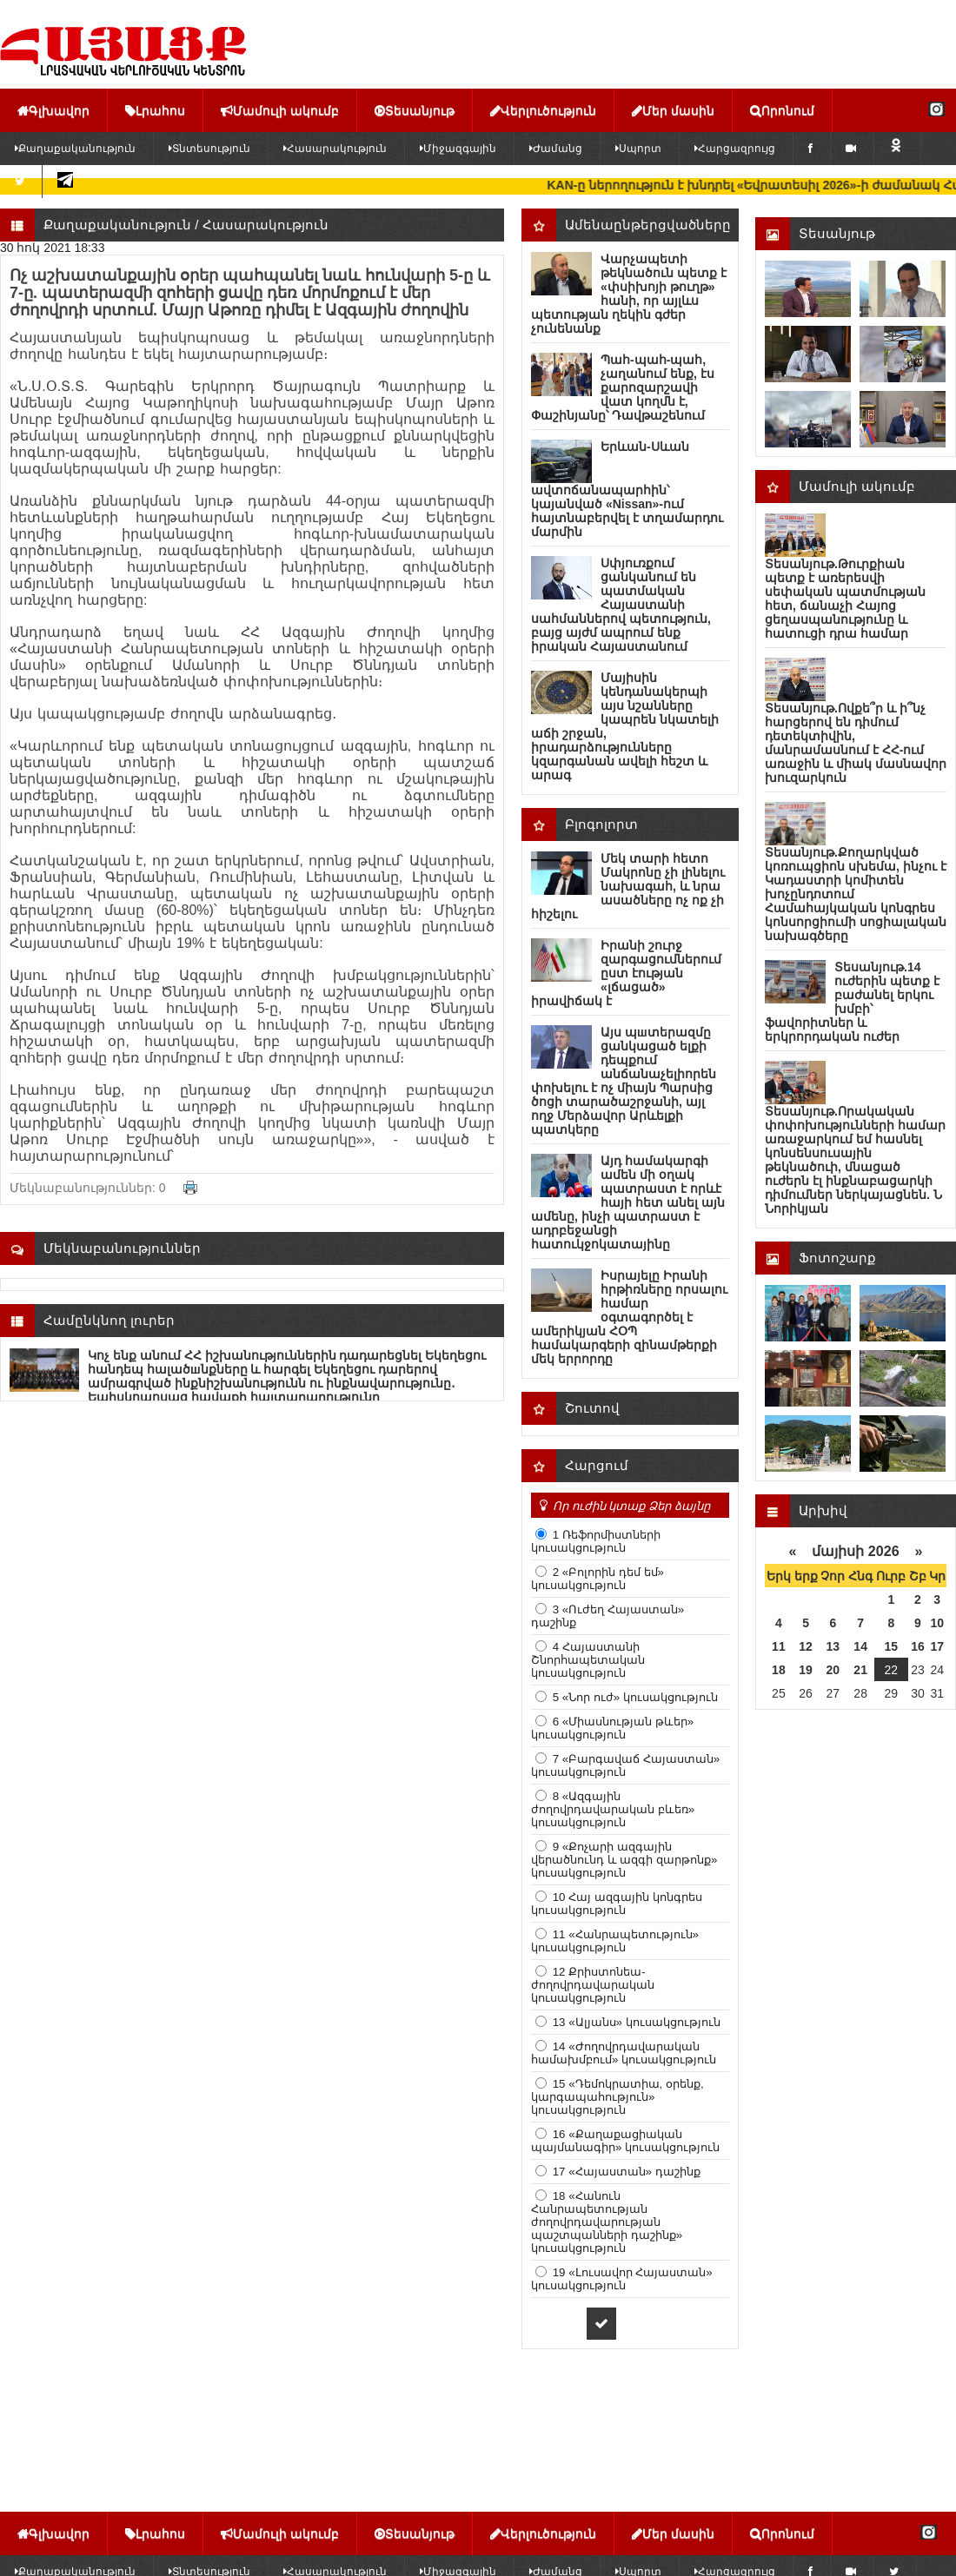 The height and width of the screenshot is (2576, 956). What do you see at coordinates (592, 1984) in the screenshot?
I see `12 Քրիստոնեա-ժողովրդավարական կուսակցություն` at bounding box center [592, 1984].